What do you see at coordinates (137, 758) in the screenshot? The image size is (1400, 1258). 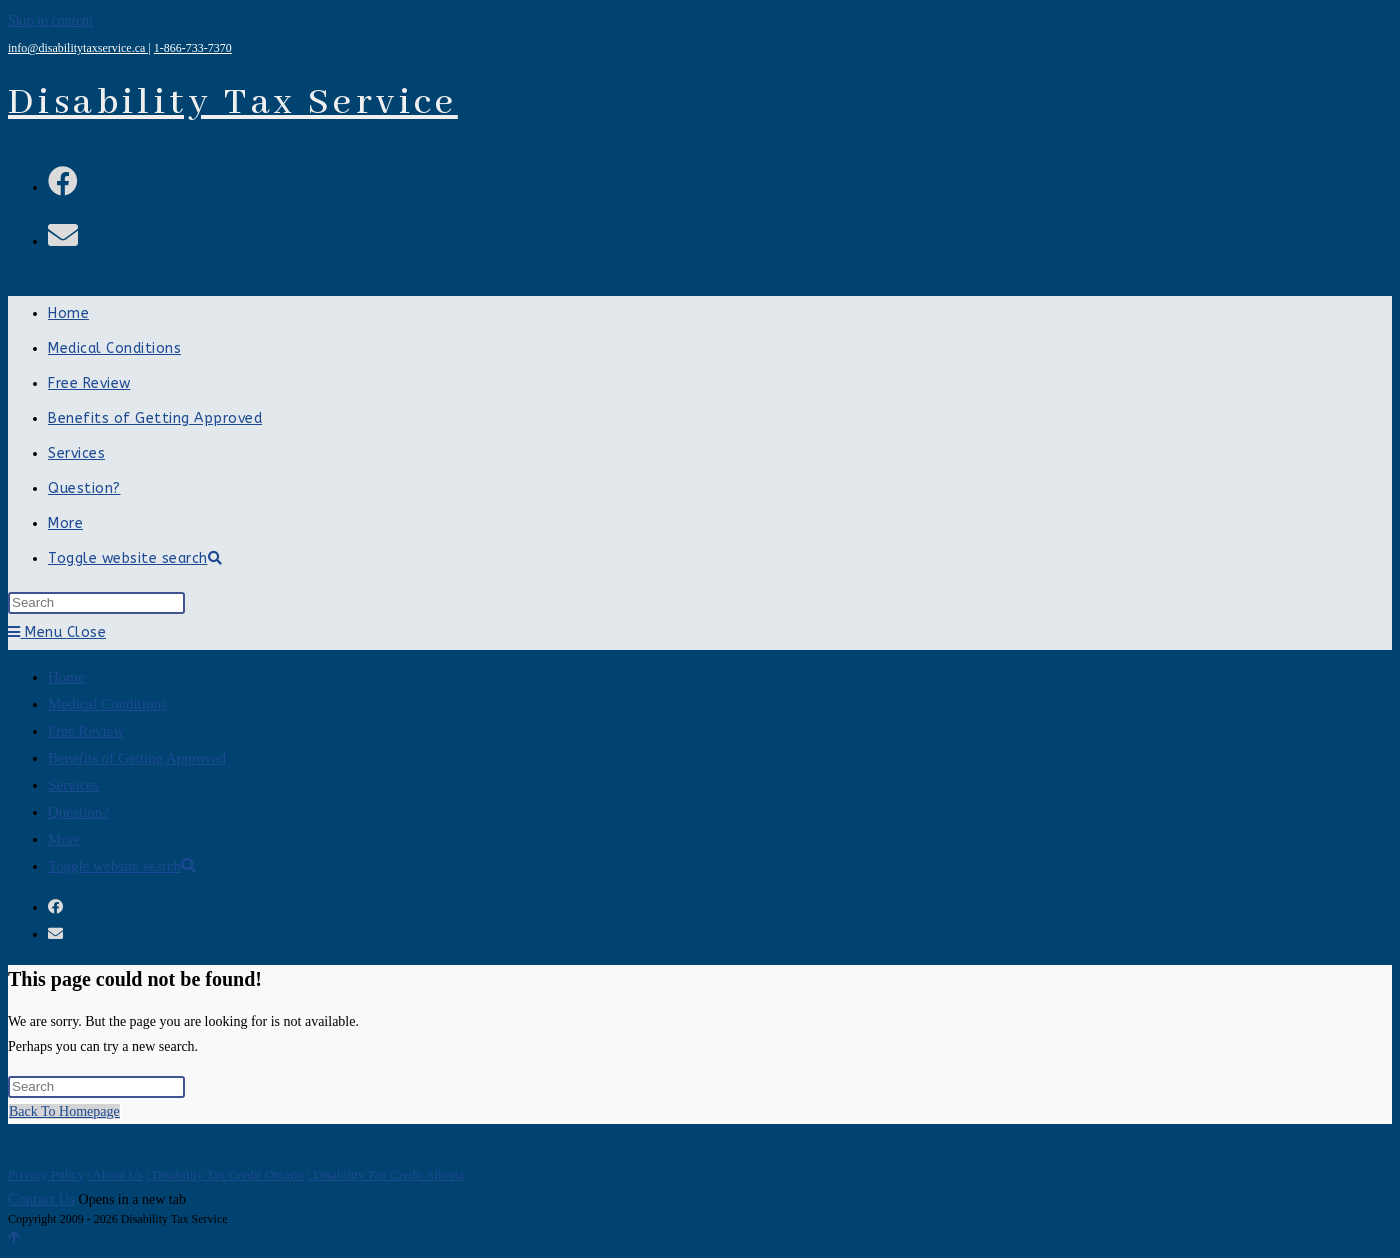 I see `Benefits of Getting Approved` at bounding box center [137, 758].